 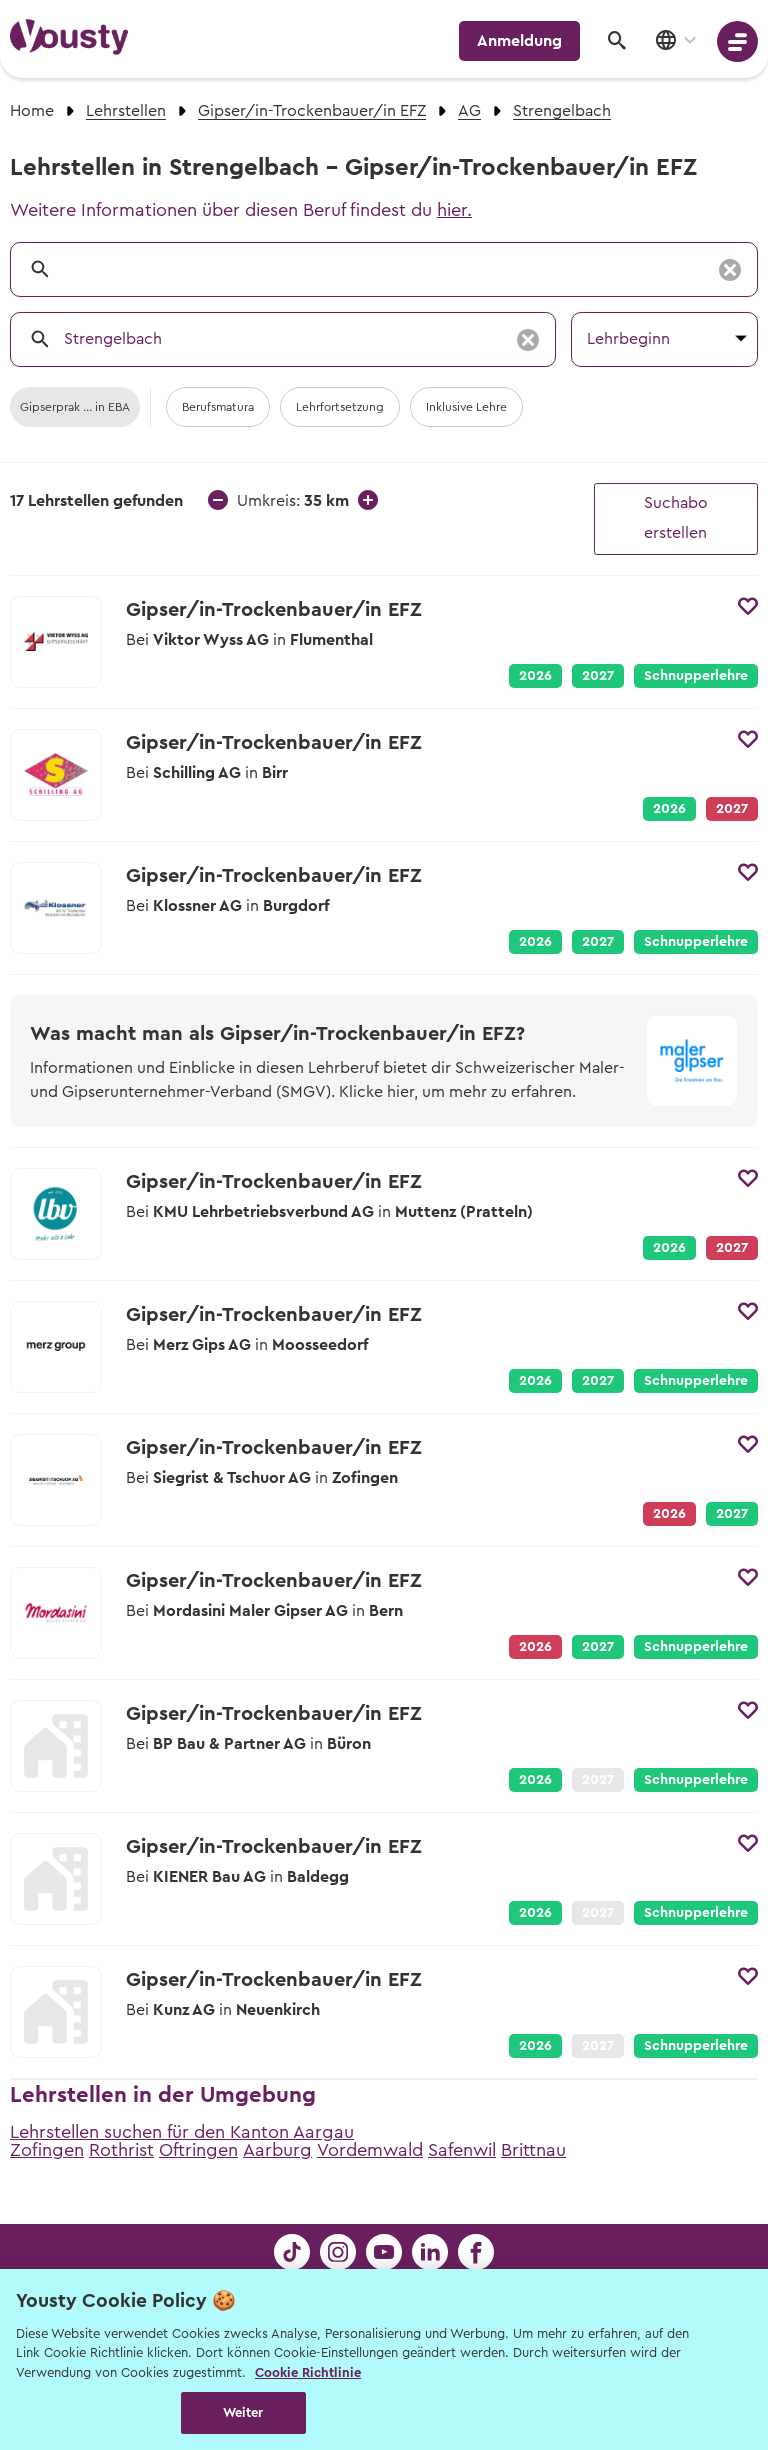 What do you see at coordinates (598, 676) in the screenshot?
I see `2027` at bounding box center [598, 676].